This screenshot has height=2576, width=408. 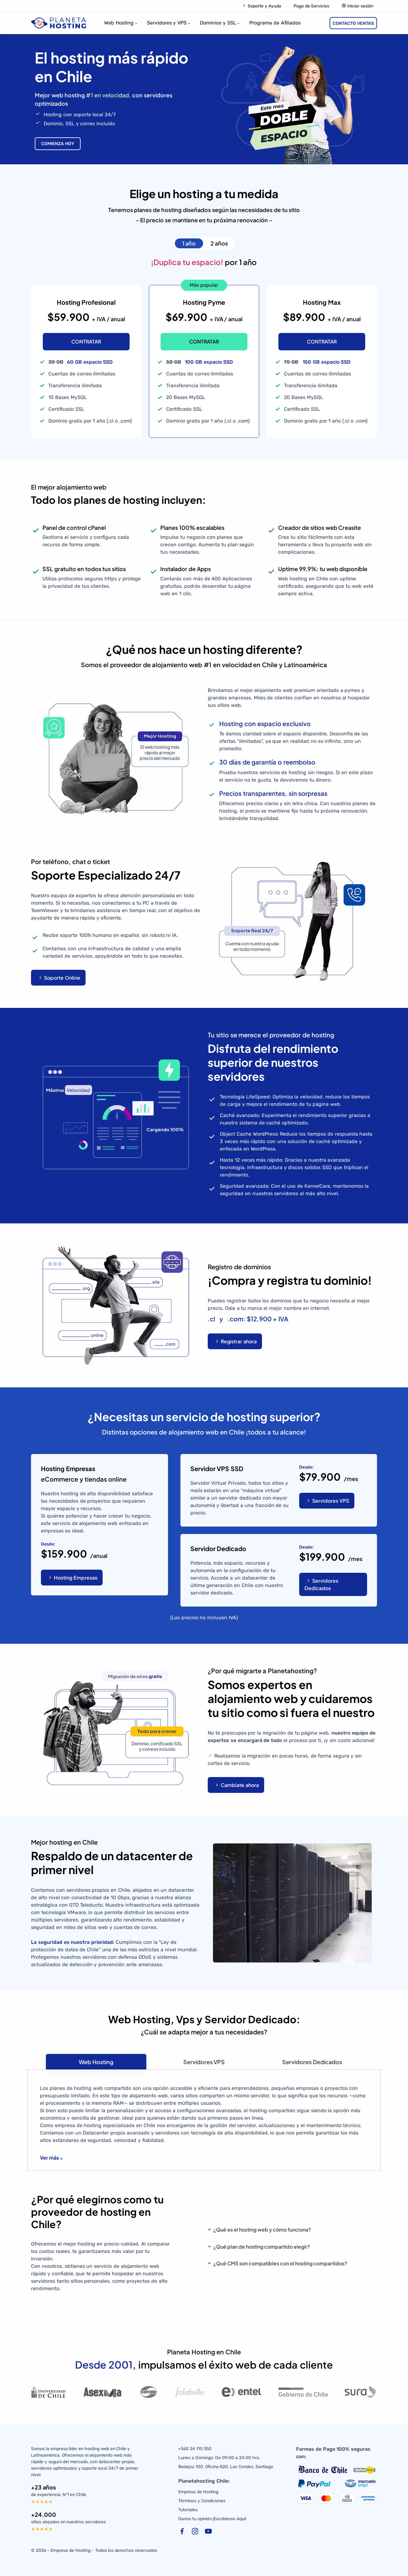 What do you see at coordinates (59, 977) in the screenshot?
I see `Soporte Online` at bounding box center [59, 977].